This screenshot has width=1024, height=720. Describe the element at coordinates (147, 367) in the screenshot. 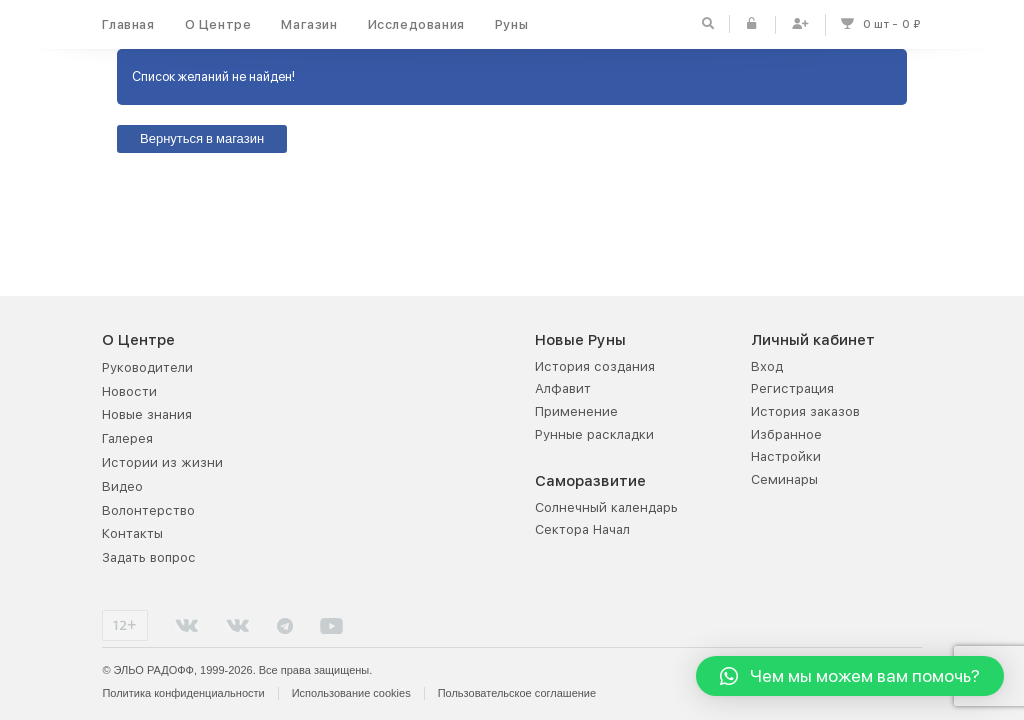

I see `Руководители` at that location.